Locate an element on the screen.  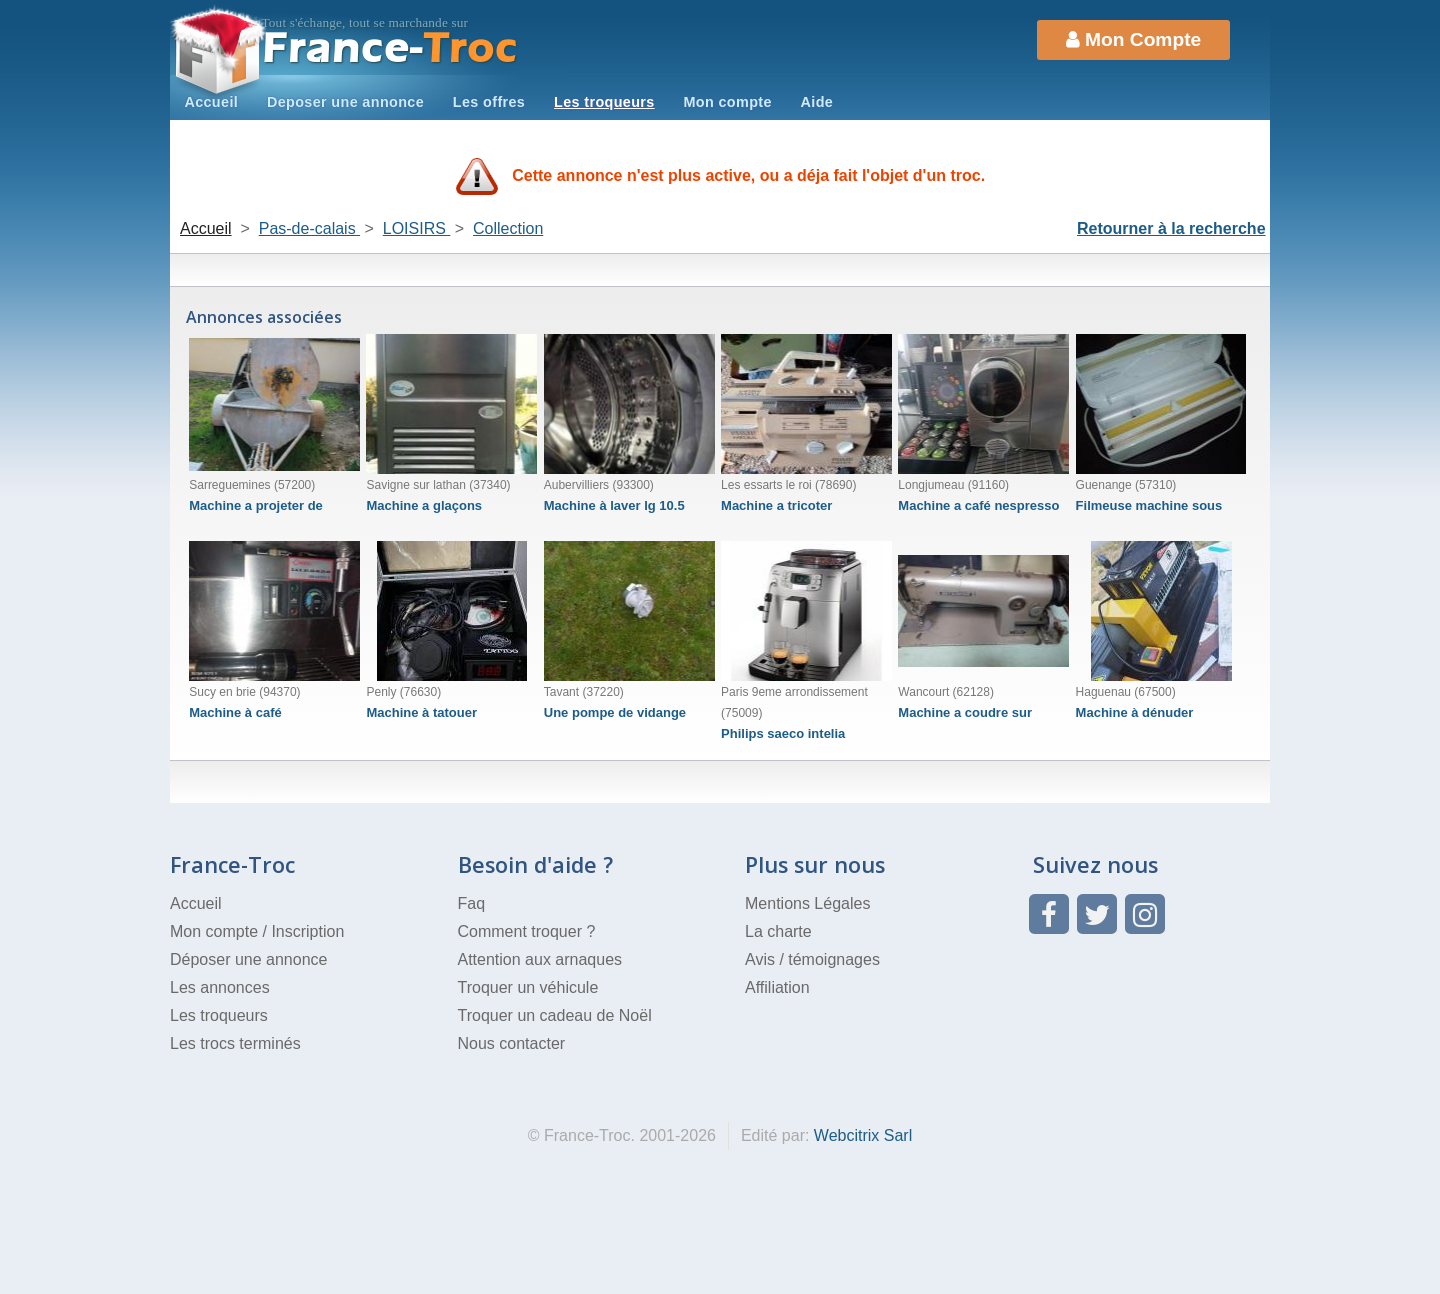
Troquer un cadeau de Noël is located at coordinates (555, 1015).